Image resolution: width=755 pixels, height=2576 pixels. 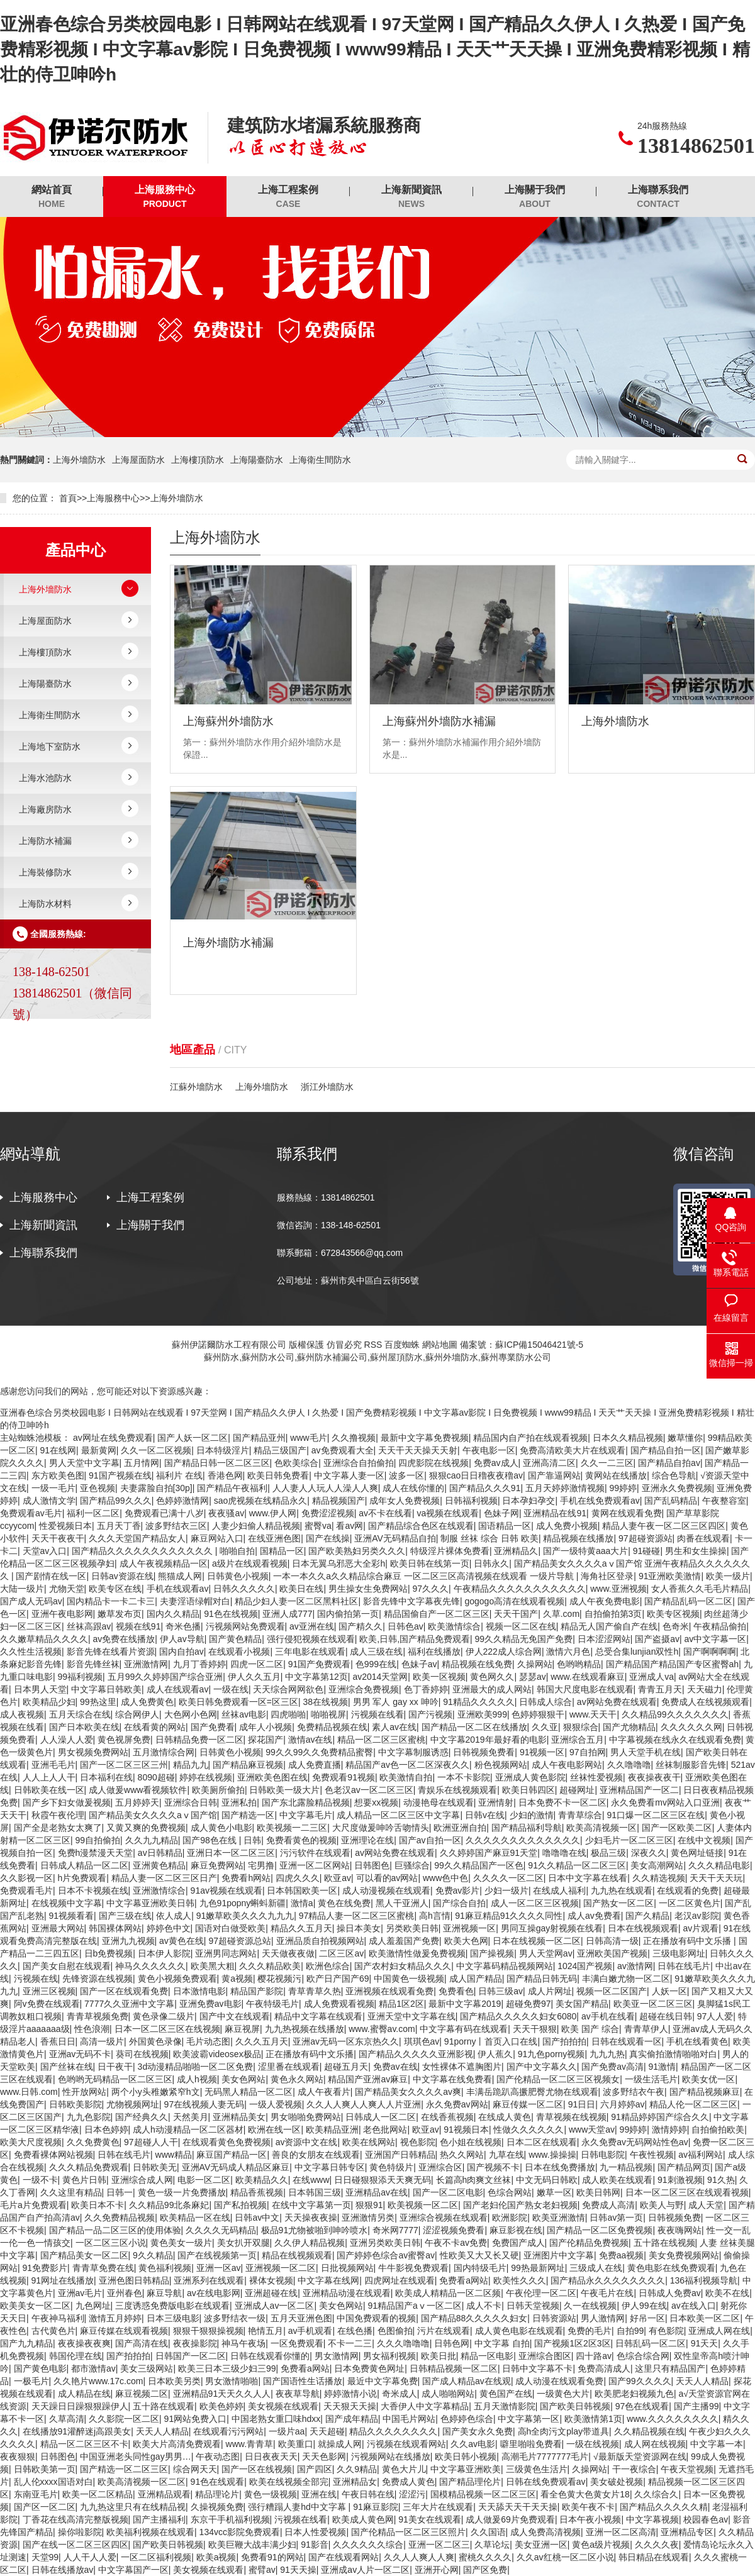 What do you see at coordinates (357, 2469) in the screenshot?
I see `久久9精品` at bounding box center [357, 2469].